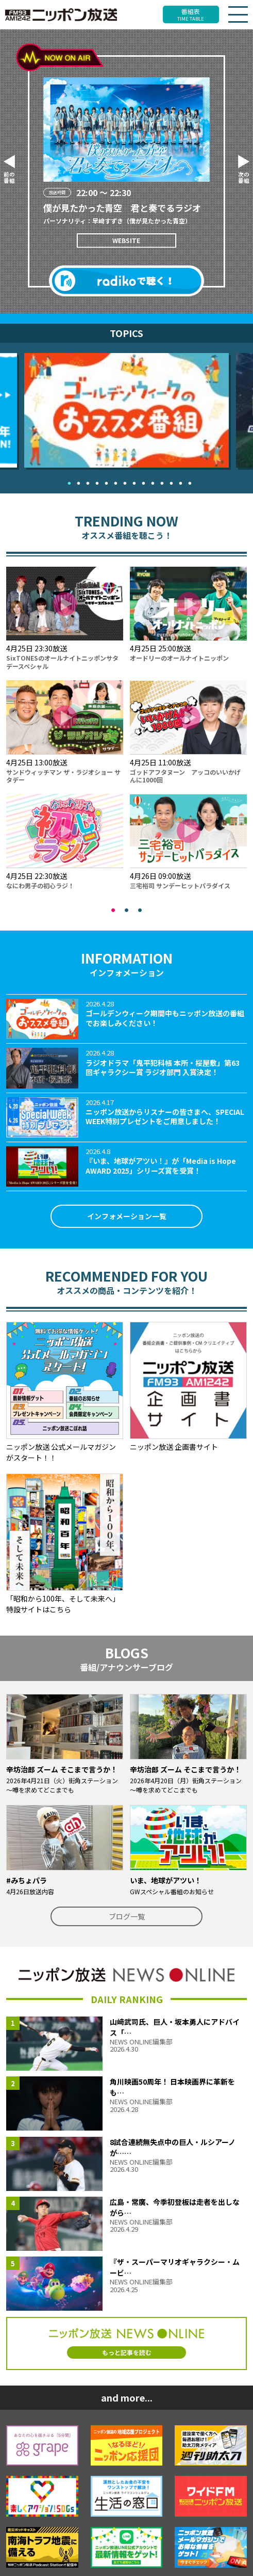 The width and height of the screenshot is (253, 2576). What do you see at coordinates (126, 1216) in the screenshot?
I see `インフォメーション一覧` at bounding box center [126, 1216].